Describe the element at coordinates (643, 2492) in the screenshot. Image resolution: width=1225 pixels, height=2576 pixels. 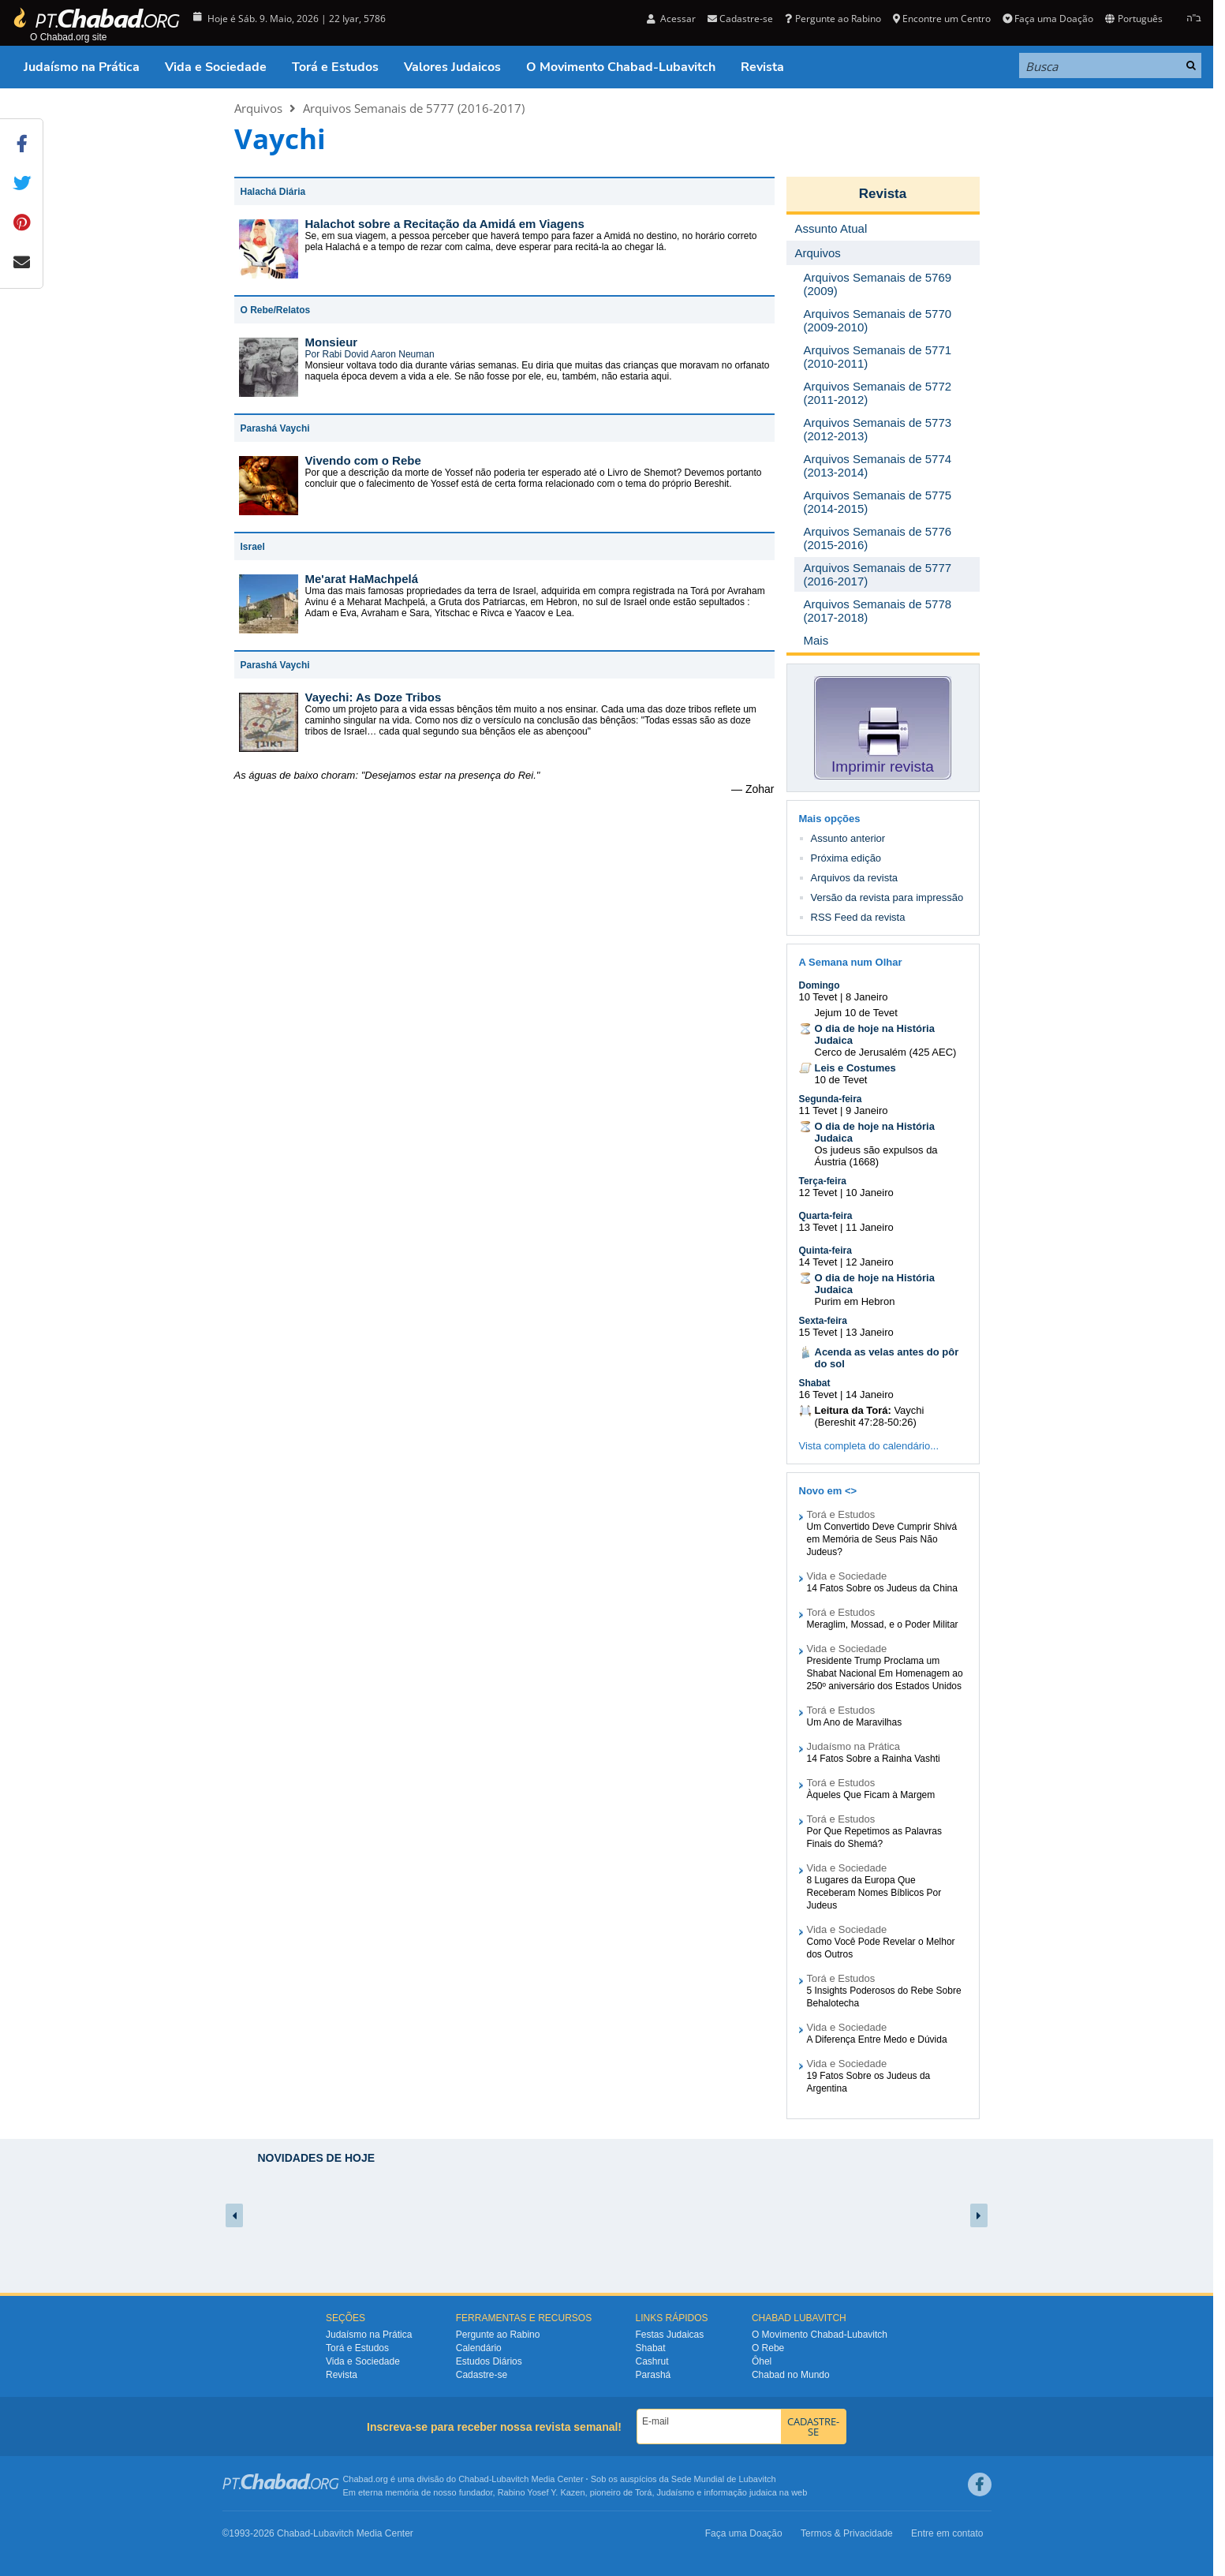
I see `Torá` at that location.